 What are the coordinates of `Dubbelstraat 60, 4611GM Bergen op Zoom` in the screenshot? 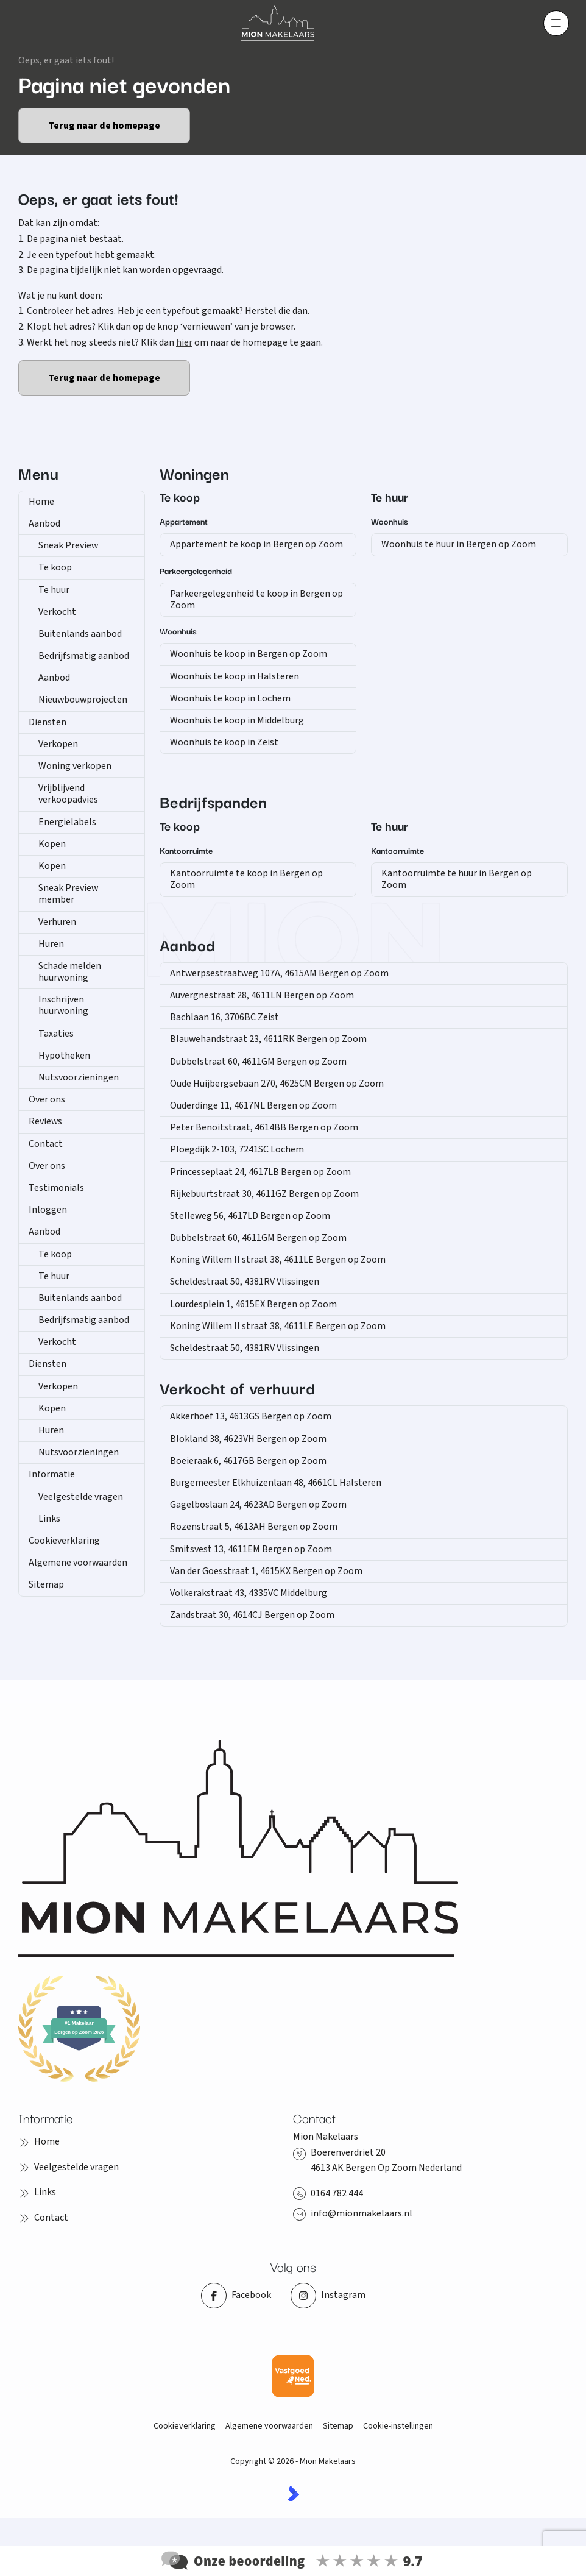 It's located at (258, 1061).